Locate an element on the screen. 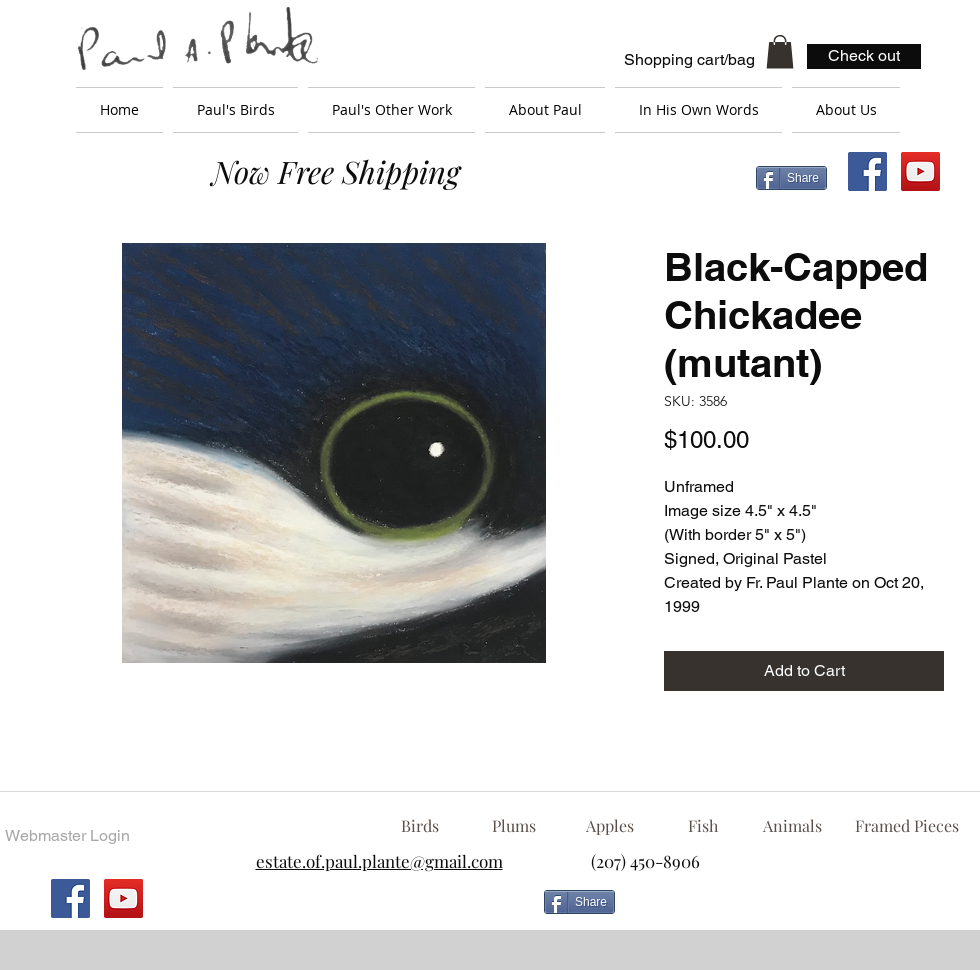 The height and width of the screenshot is (970, 980). [Webmaster Login] is located at coordinates (67, 836).